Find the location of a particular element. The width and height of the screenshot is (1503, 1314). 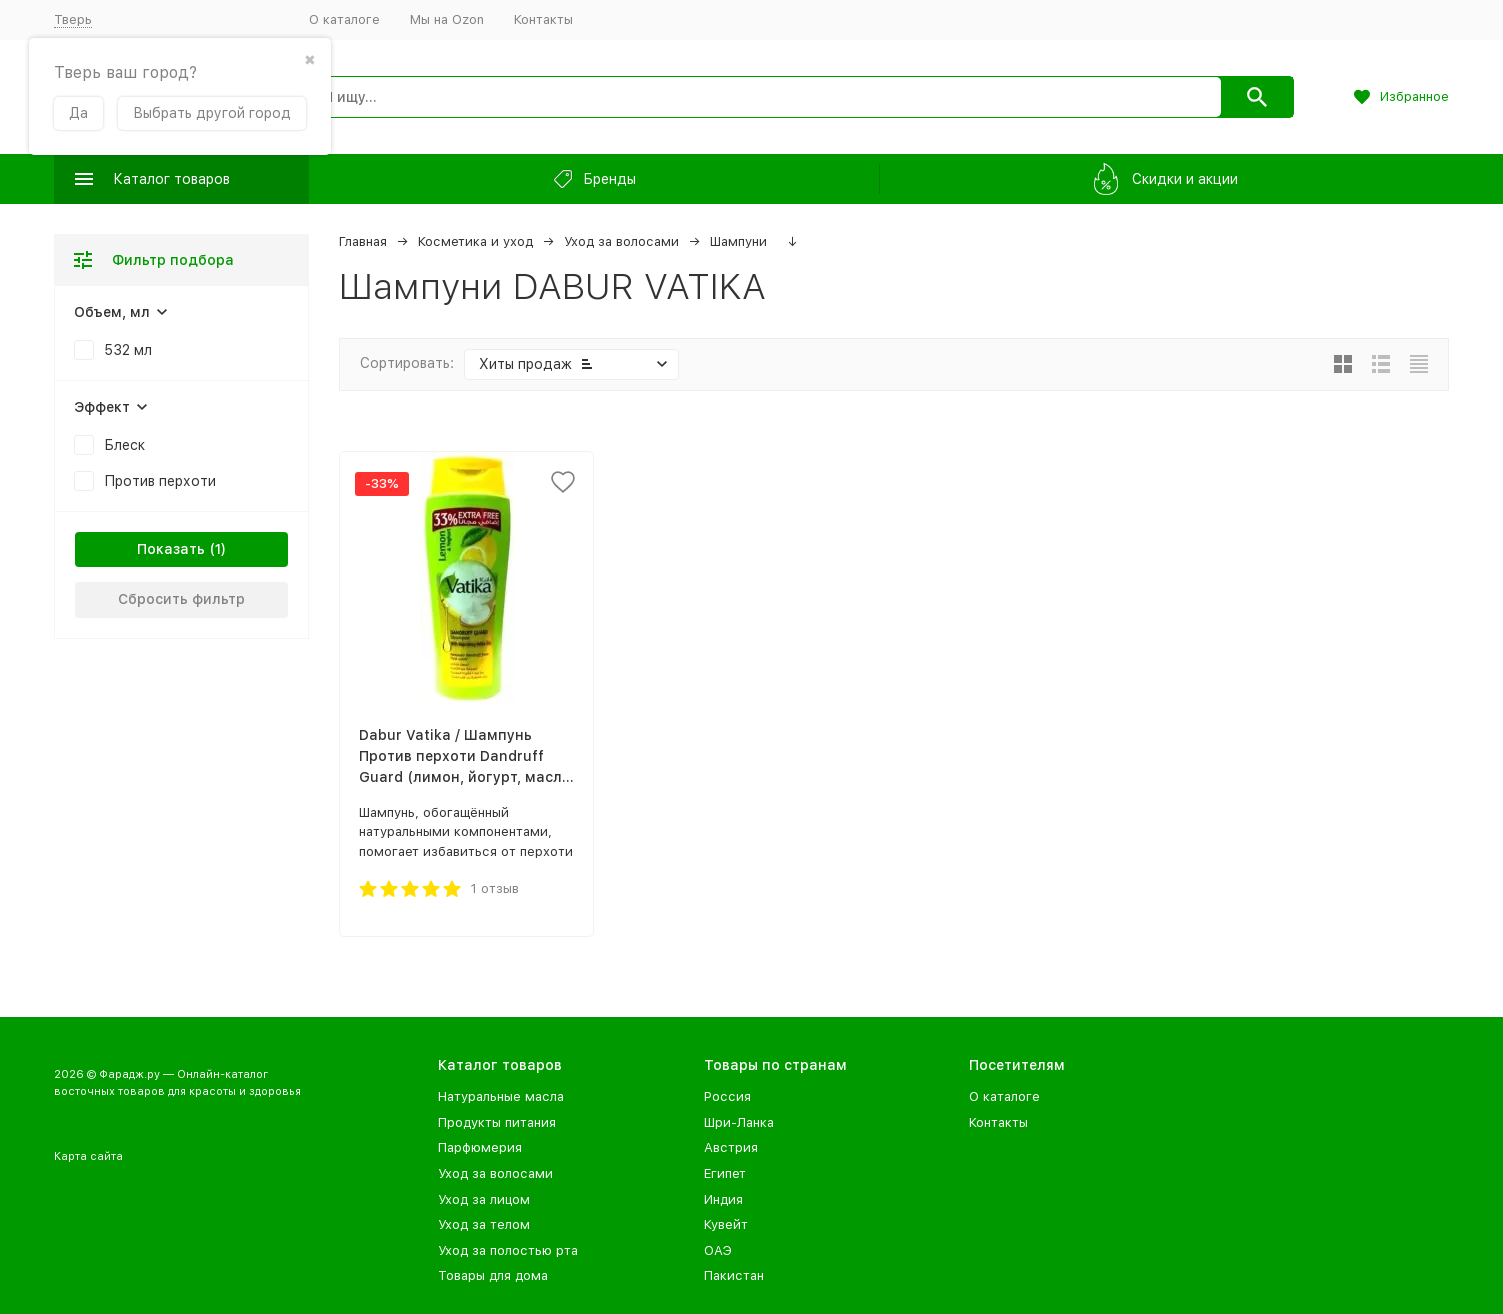

Пакистан is located at coordinates (734, 1275).